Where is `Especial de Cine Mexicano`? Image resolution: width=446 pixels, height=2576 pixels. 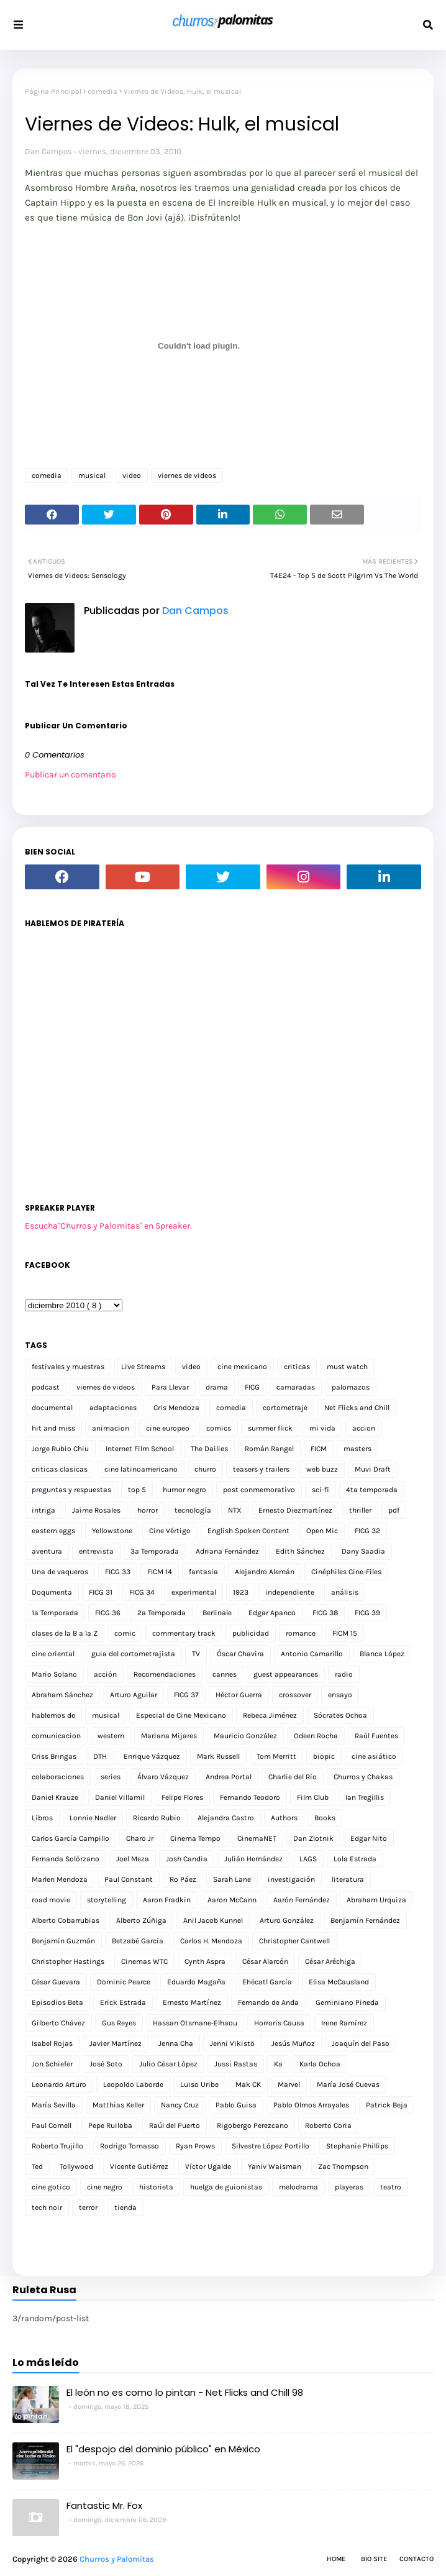
Especial de Cine Mexicano is located at coordinates (181, 1715).